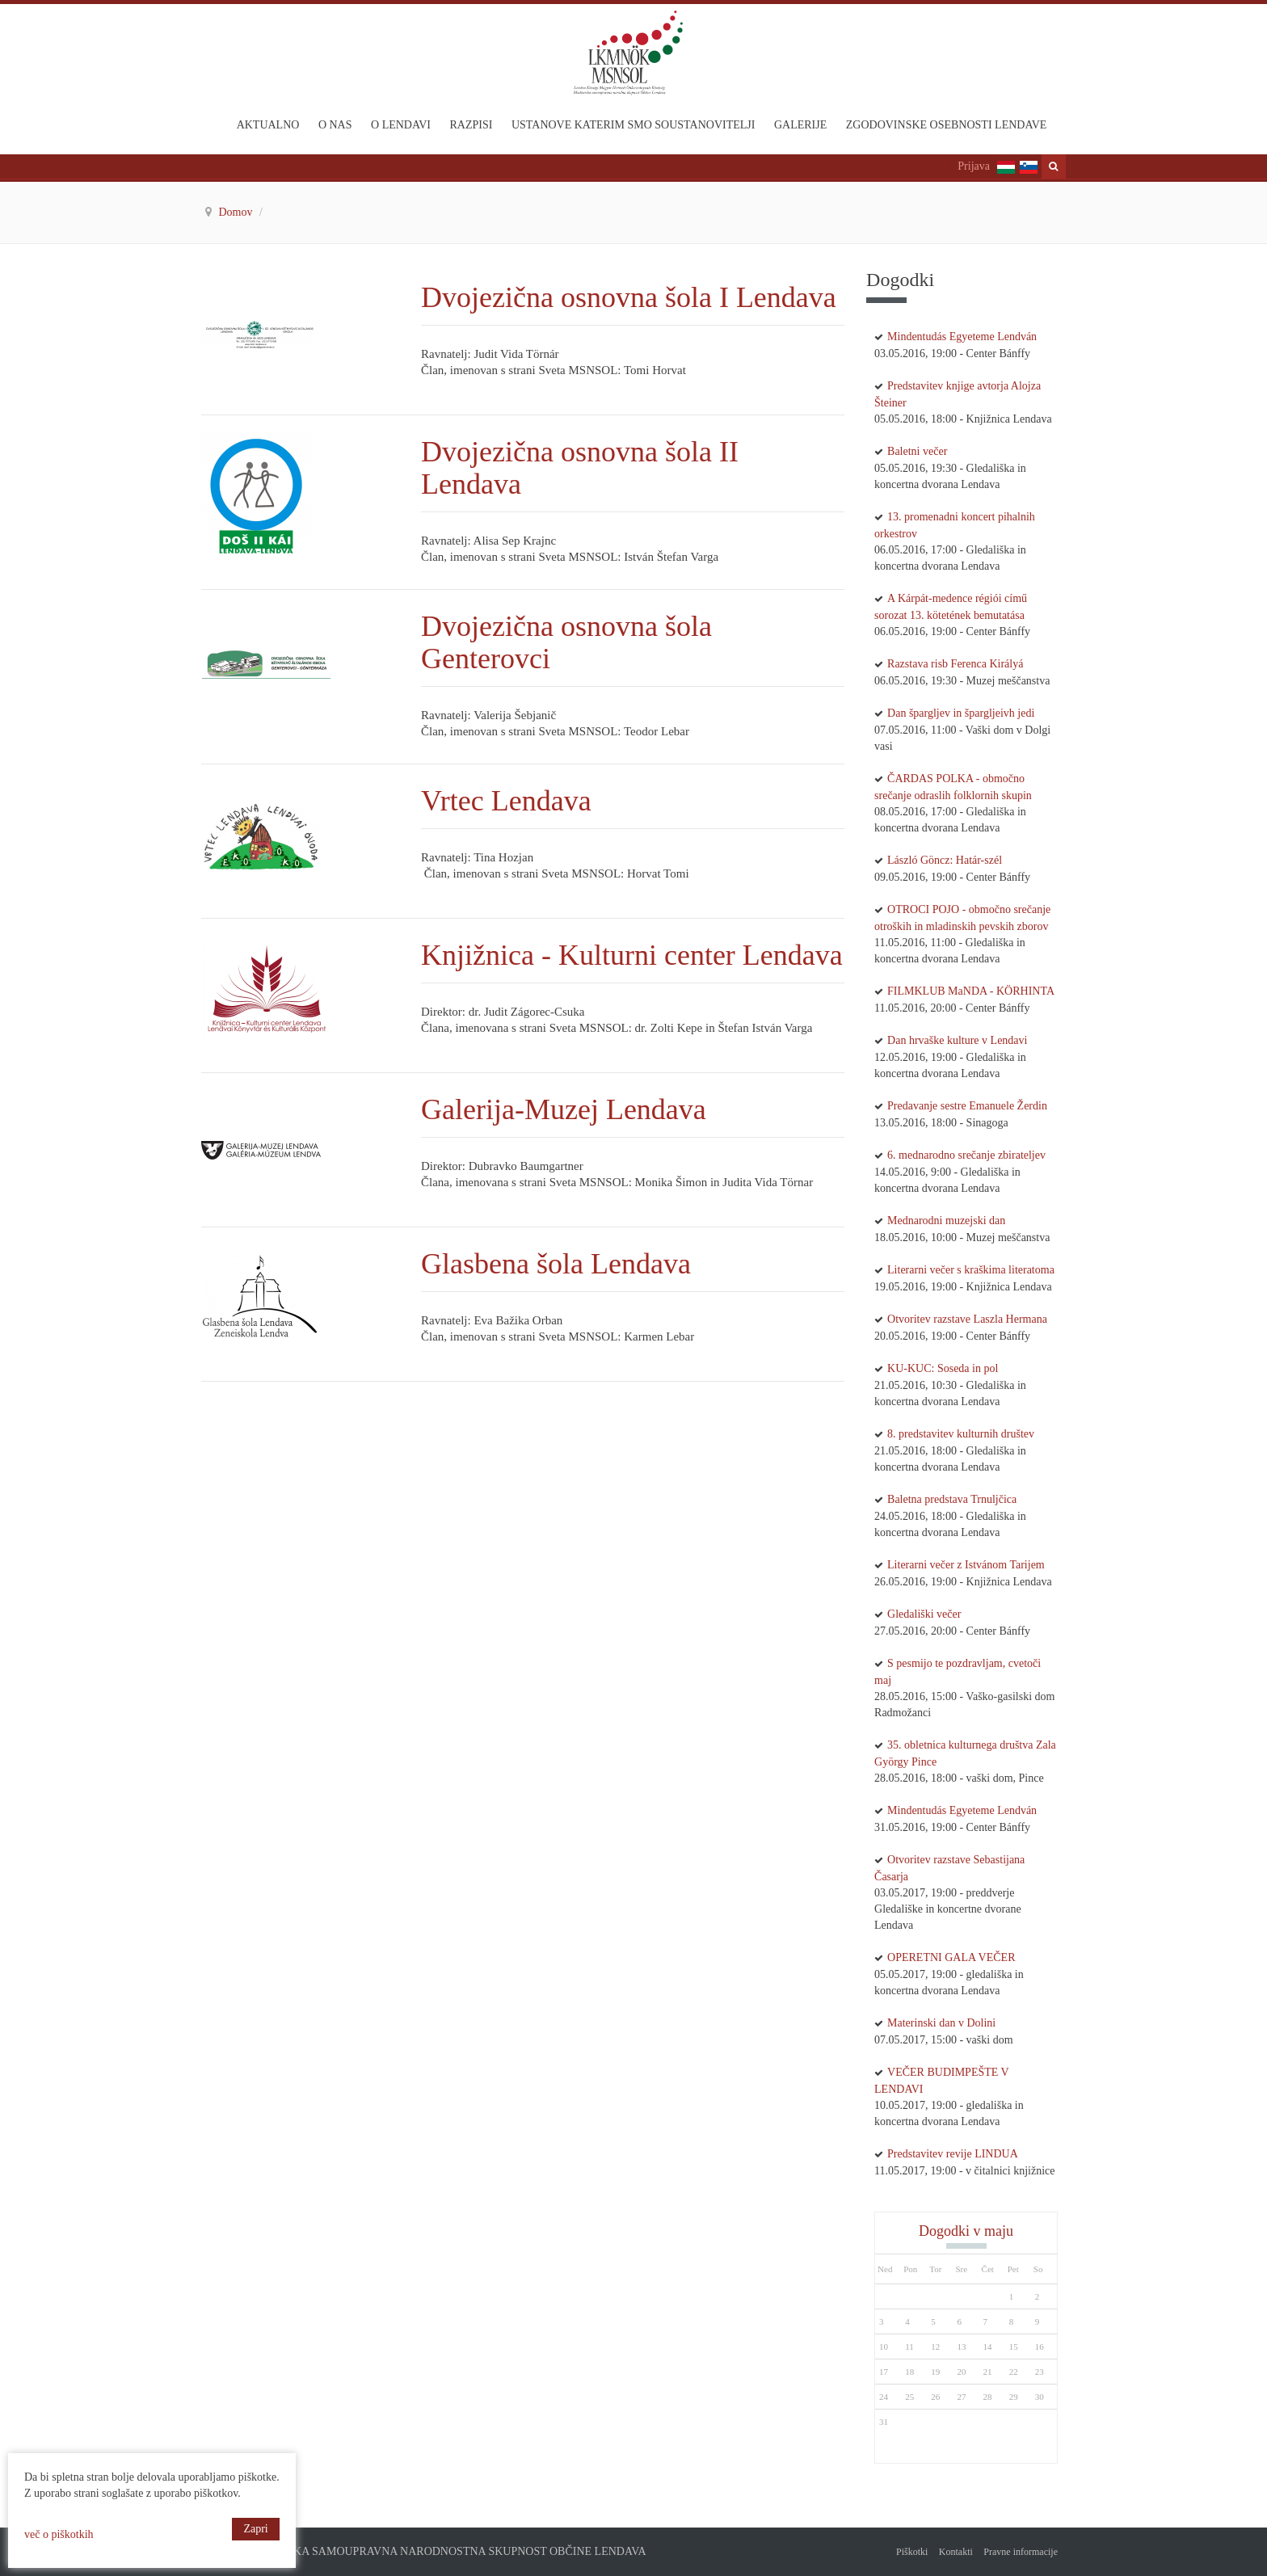 The height and width of the screenshot is (2576, 1267). What do you see at coordinates (966, 1565) in the screenshot?
I see `Literarni večer z Istvánom Tarijem` at bounding box center [966, 1565].